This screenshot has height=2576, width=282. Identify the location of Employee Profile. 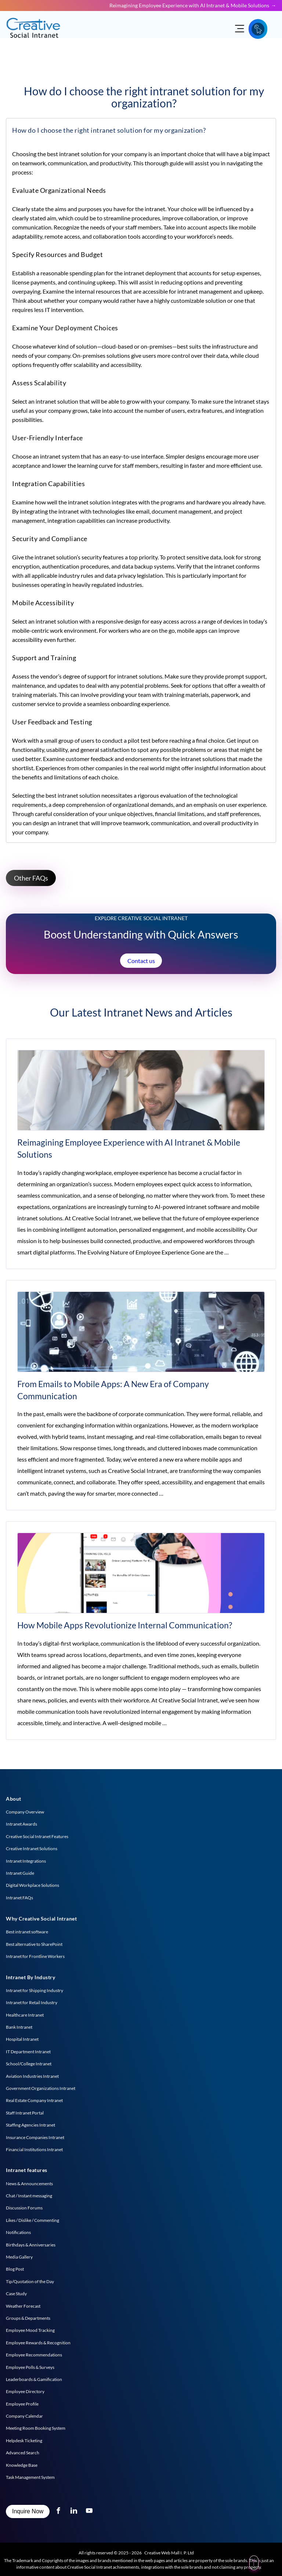
(22, 2404).